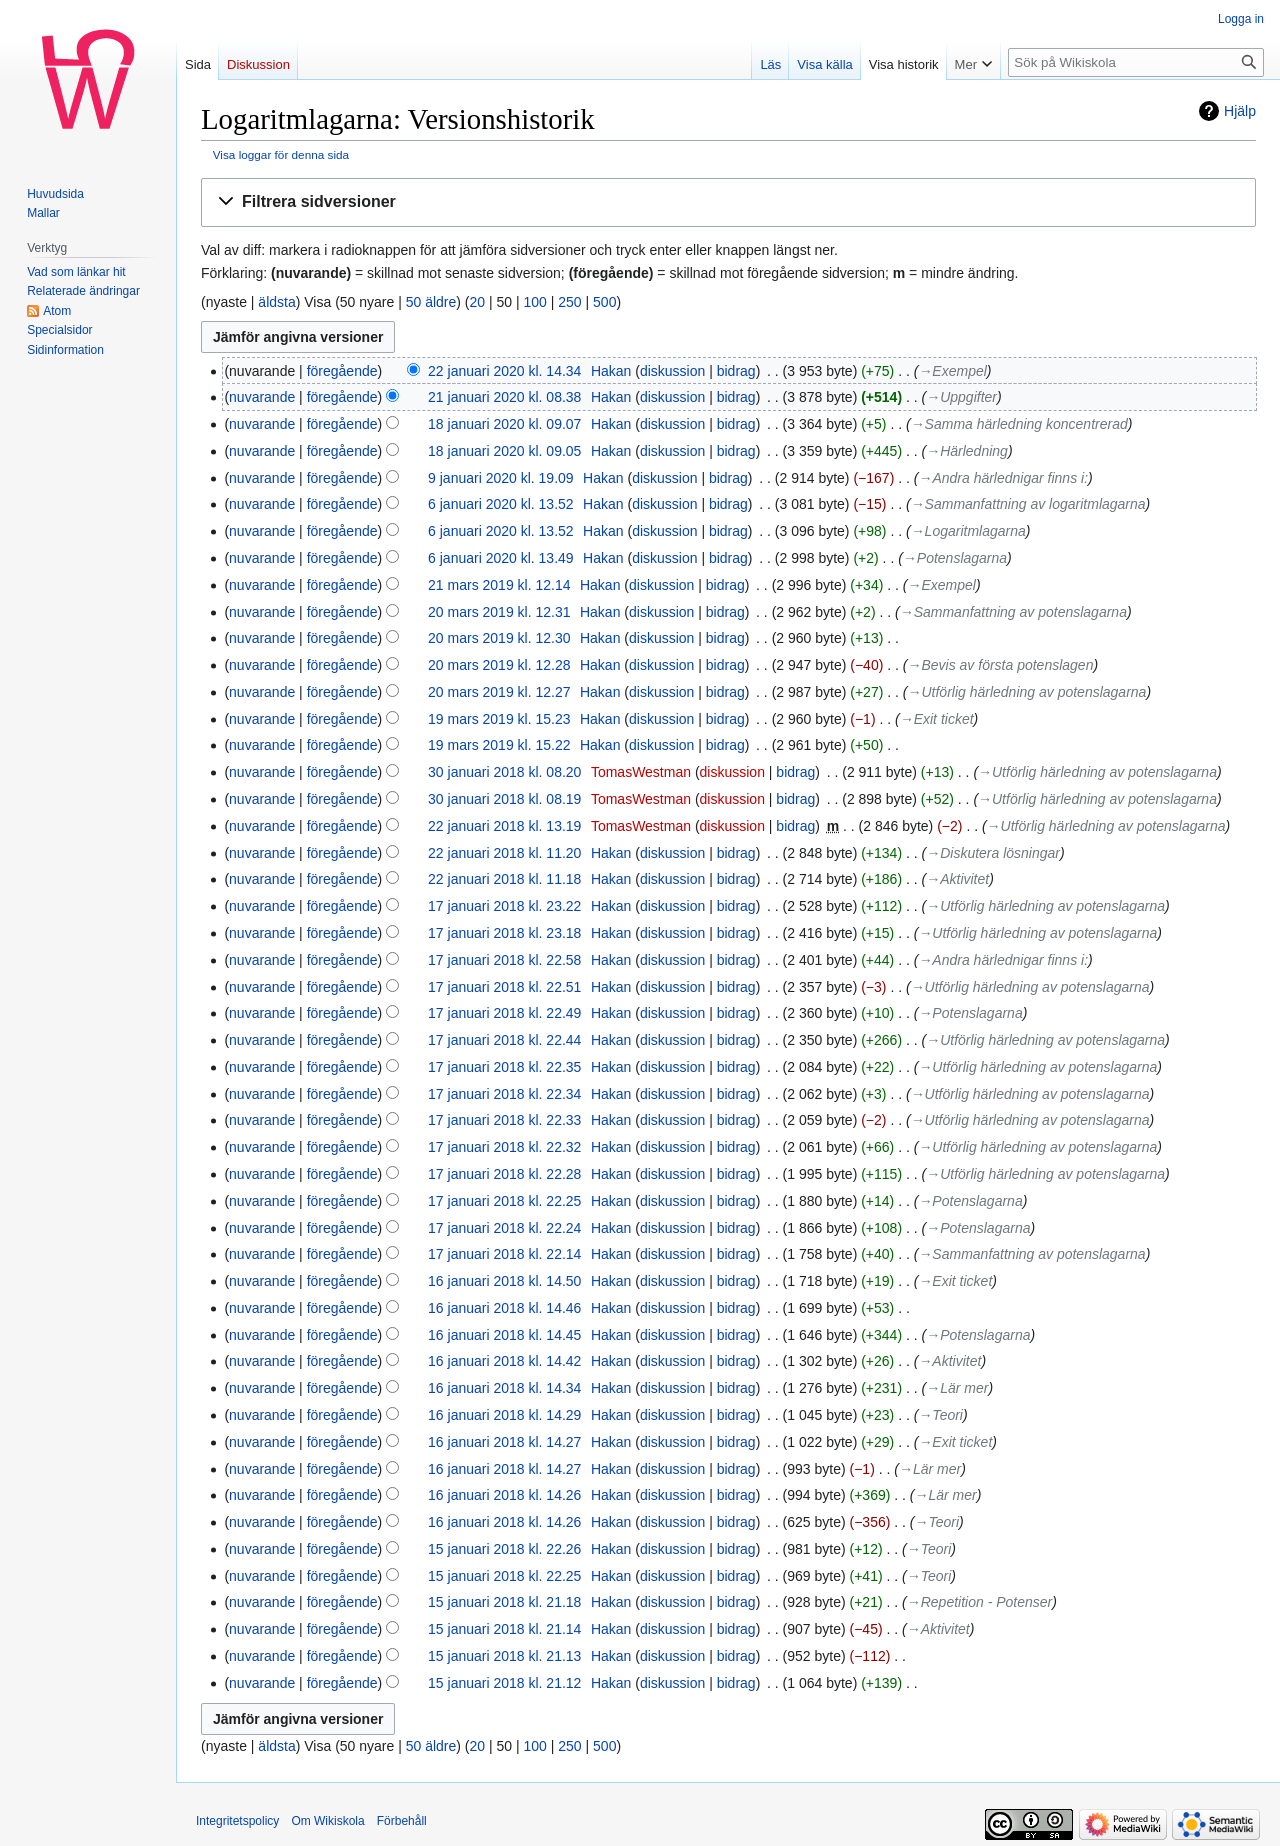  Describe the element at coordinates (431, 302) in the screenshot. I see `50 äldre` at that location.